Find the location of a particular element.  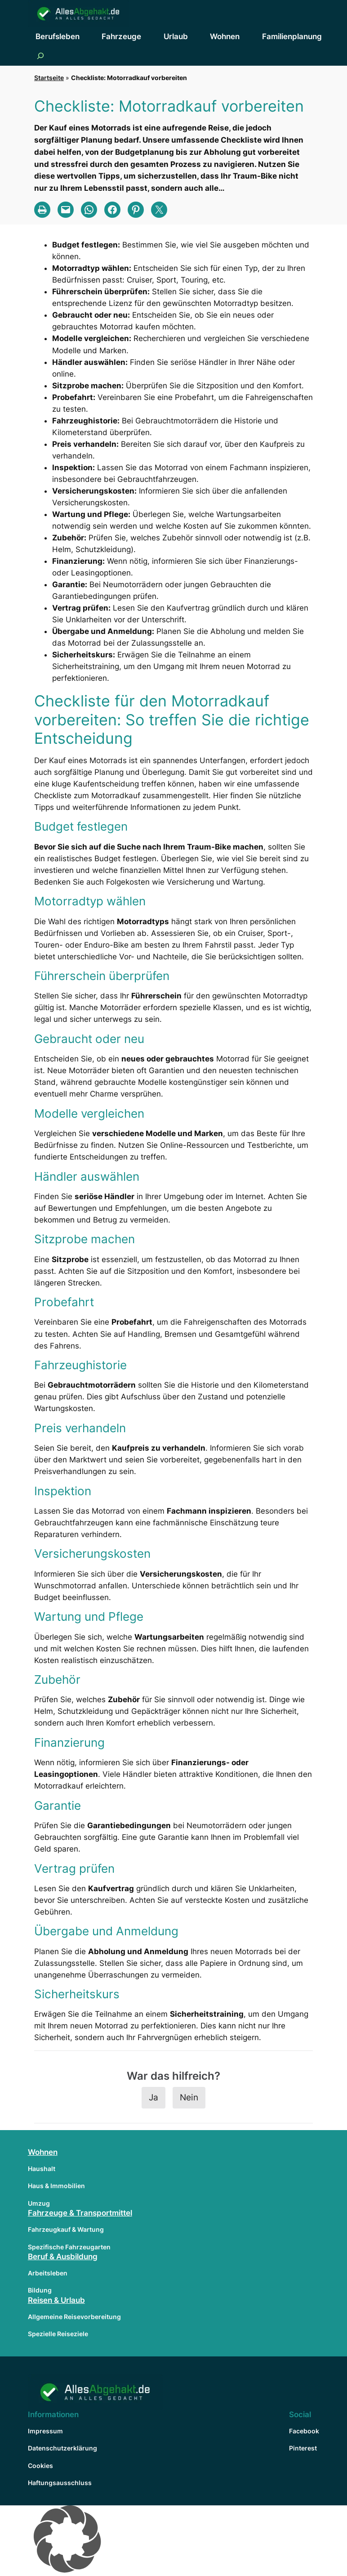

[Share on WhatsApp] is located at coordinates (89, 210).